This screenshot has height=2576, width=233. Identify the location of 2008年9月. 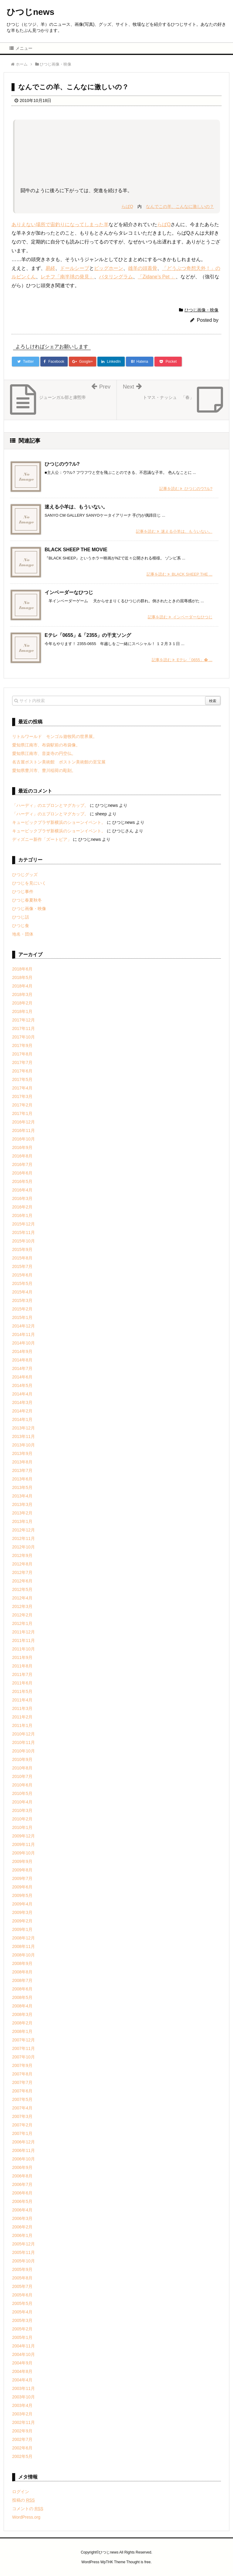
(22, 1963).